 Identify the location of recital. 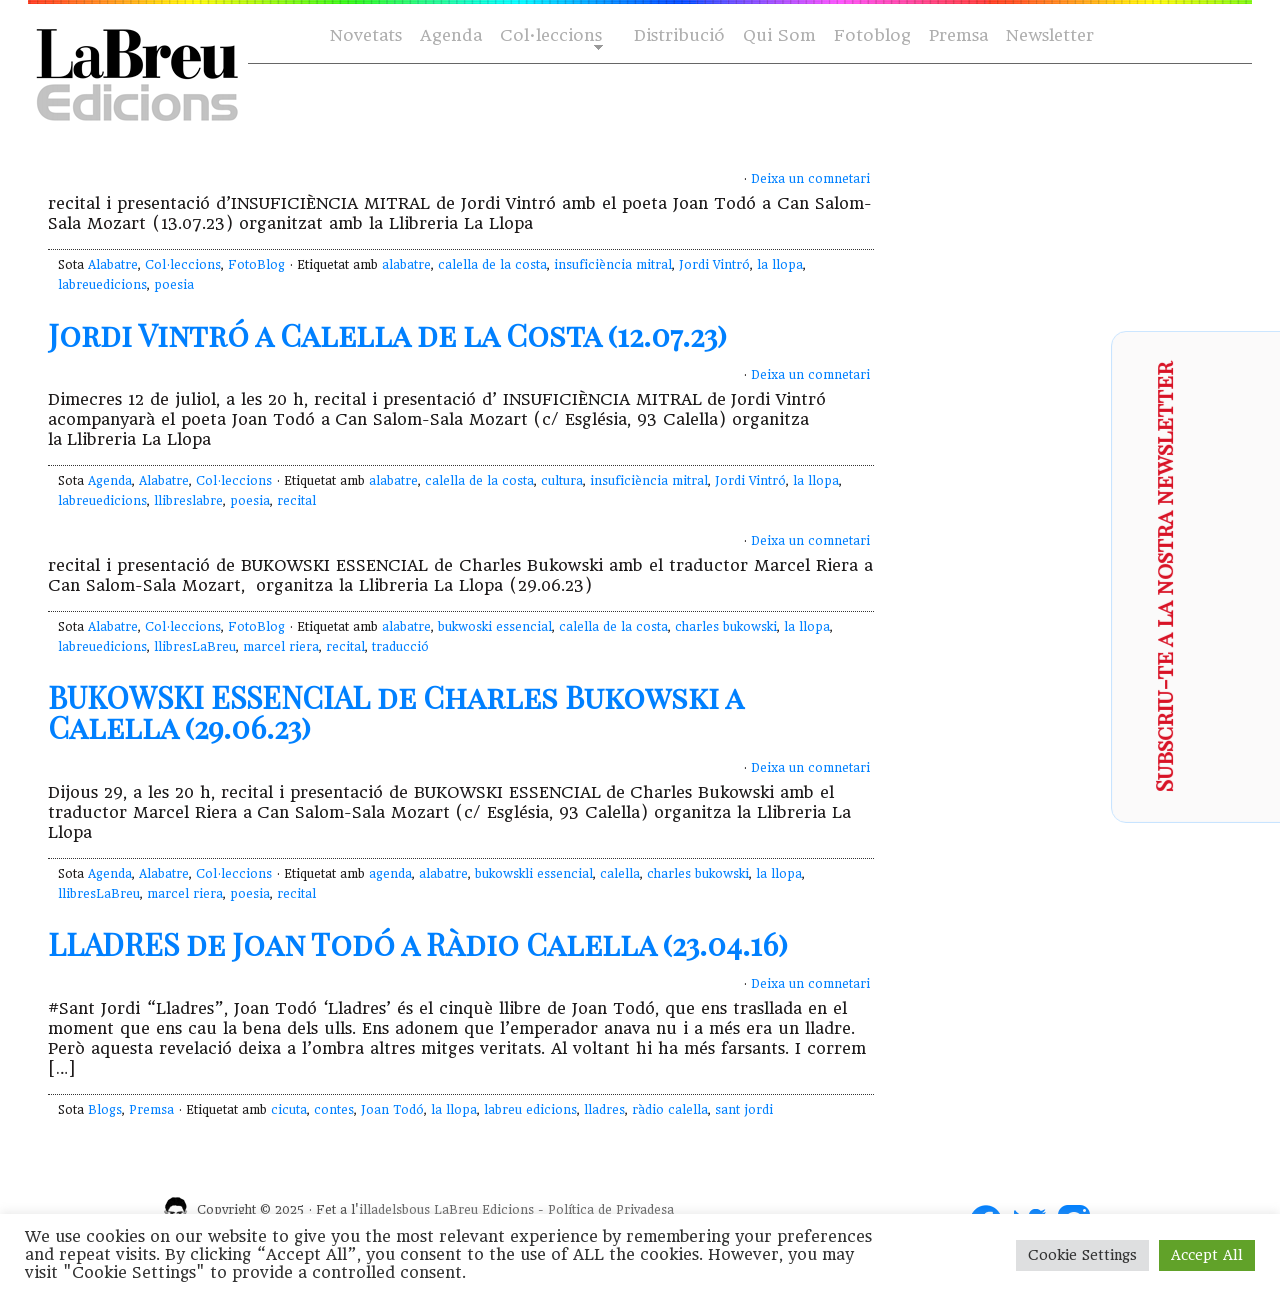
(296, 501).